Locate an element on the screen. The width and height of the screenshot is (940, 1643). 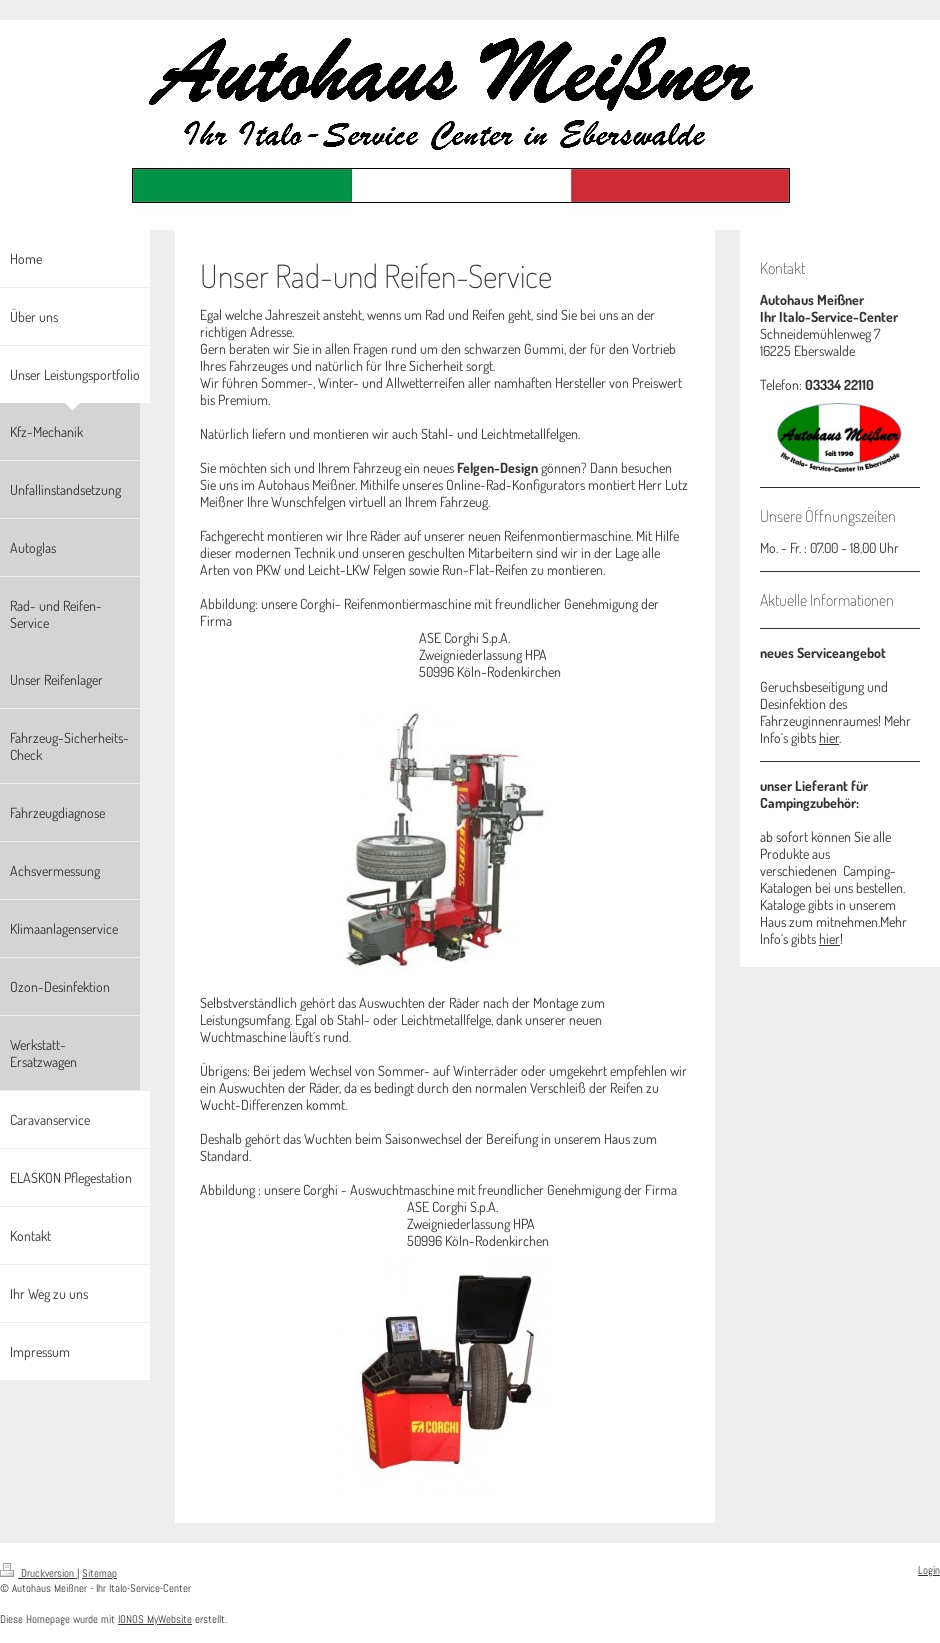
Druckversion is located at coordinates (38, 1573).